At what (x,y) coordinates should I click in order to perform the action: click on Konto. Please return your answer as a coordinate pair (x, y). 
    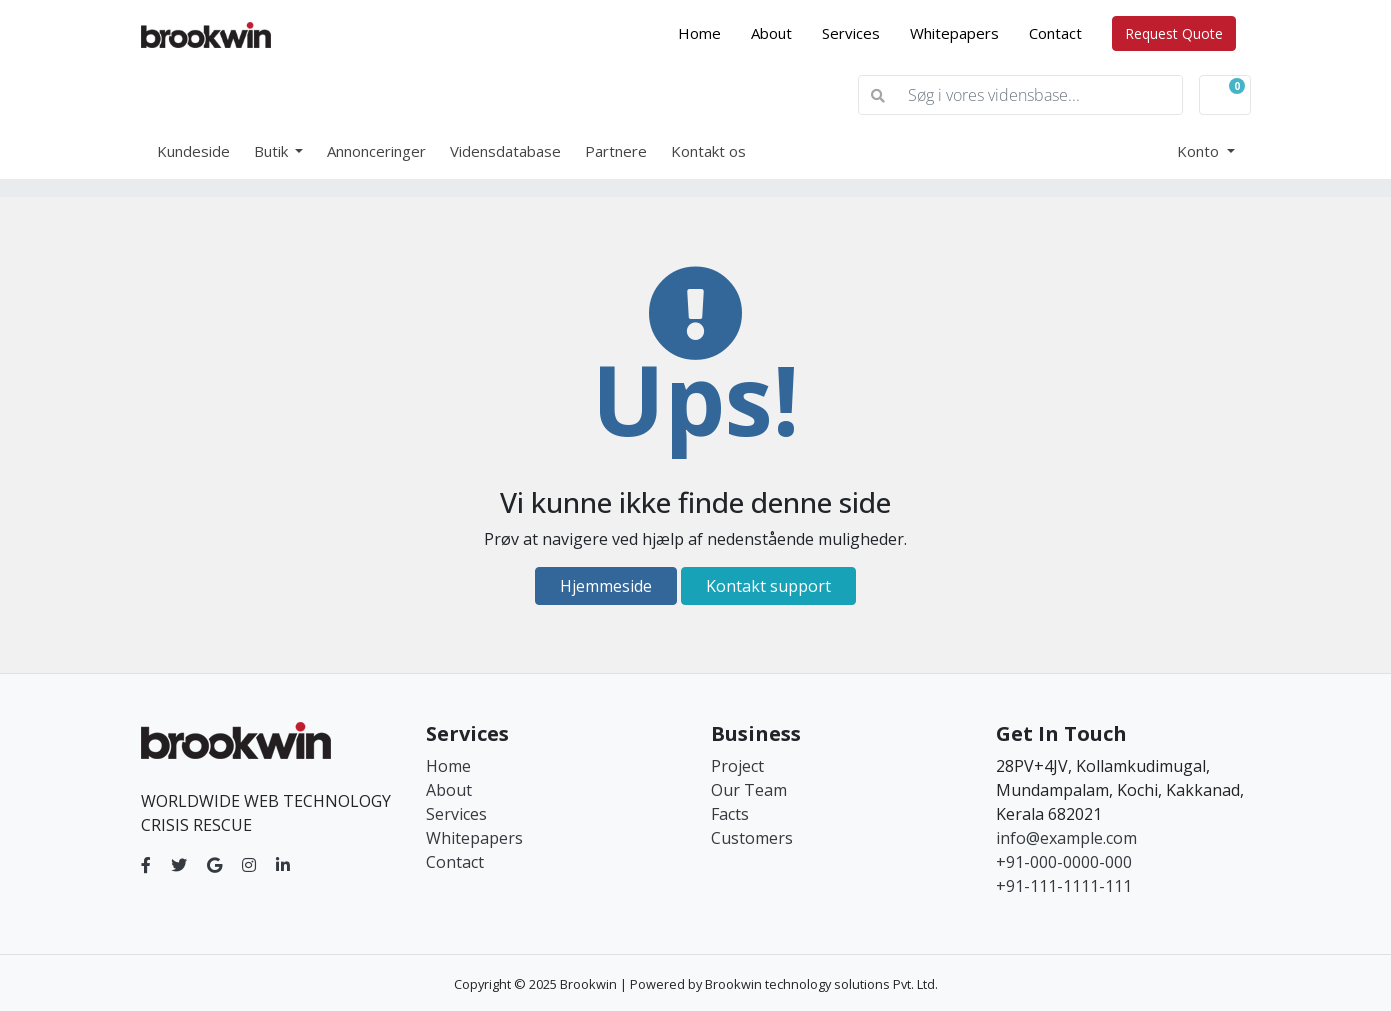
    Looking at the image, I should click on (1200, 151).